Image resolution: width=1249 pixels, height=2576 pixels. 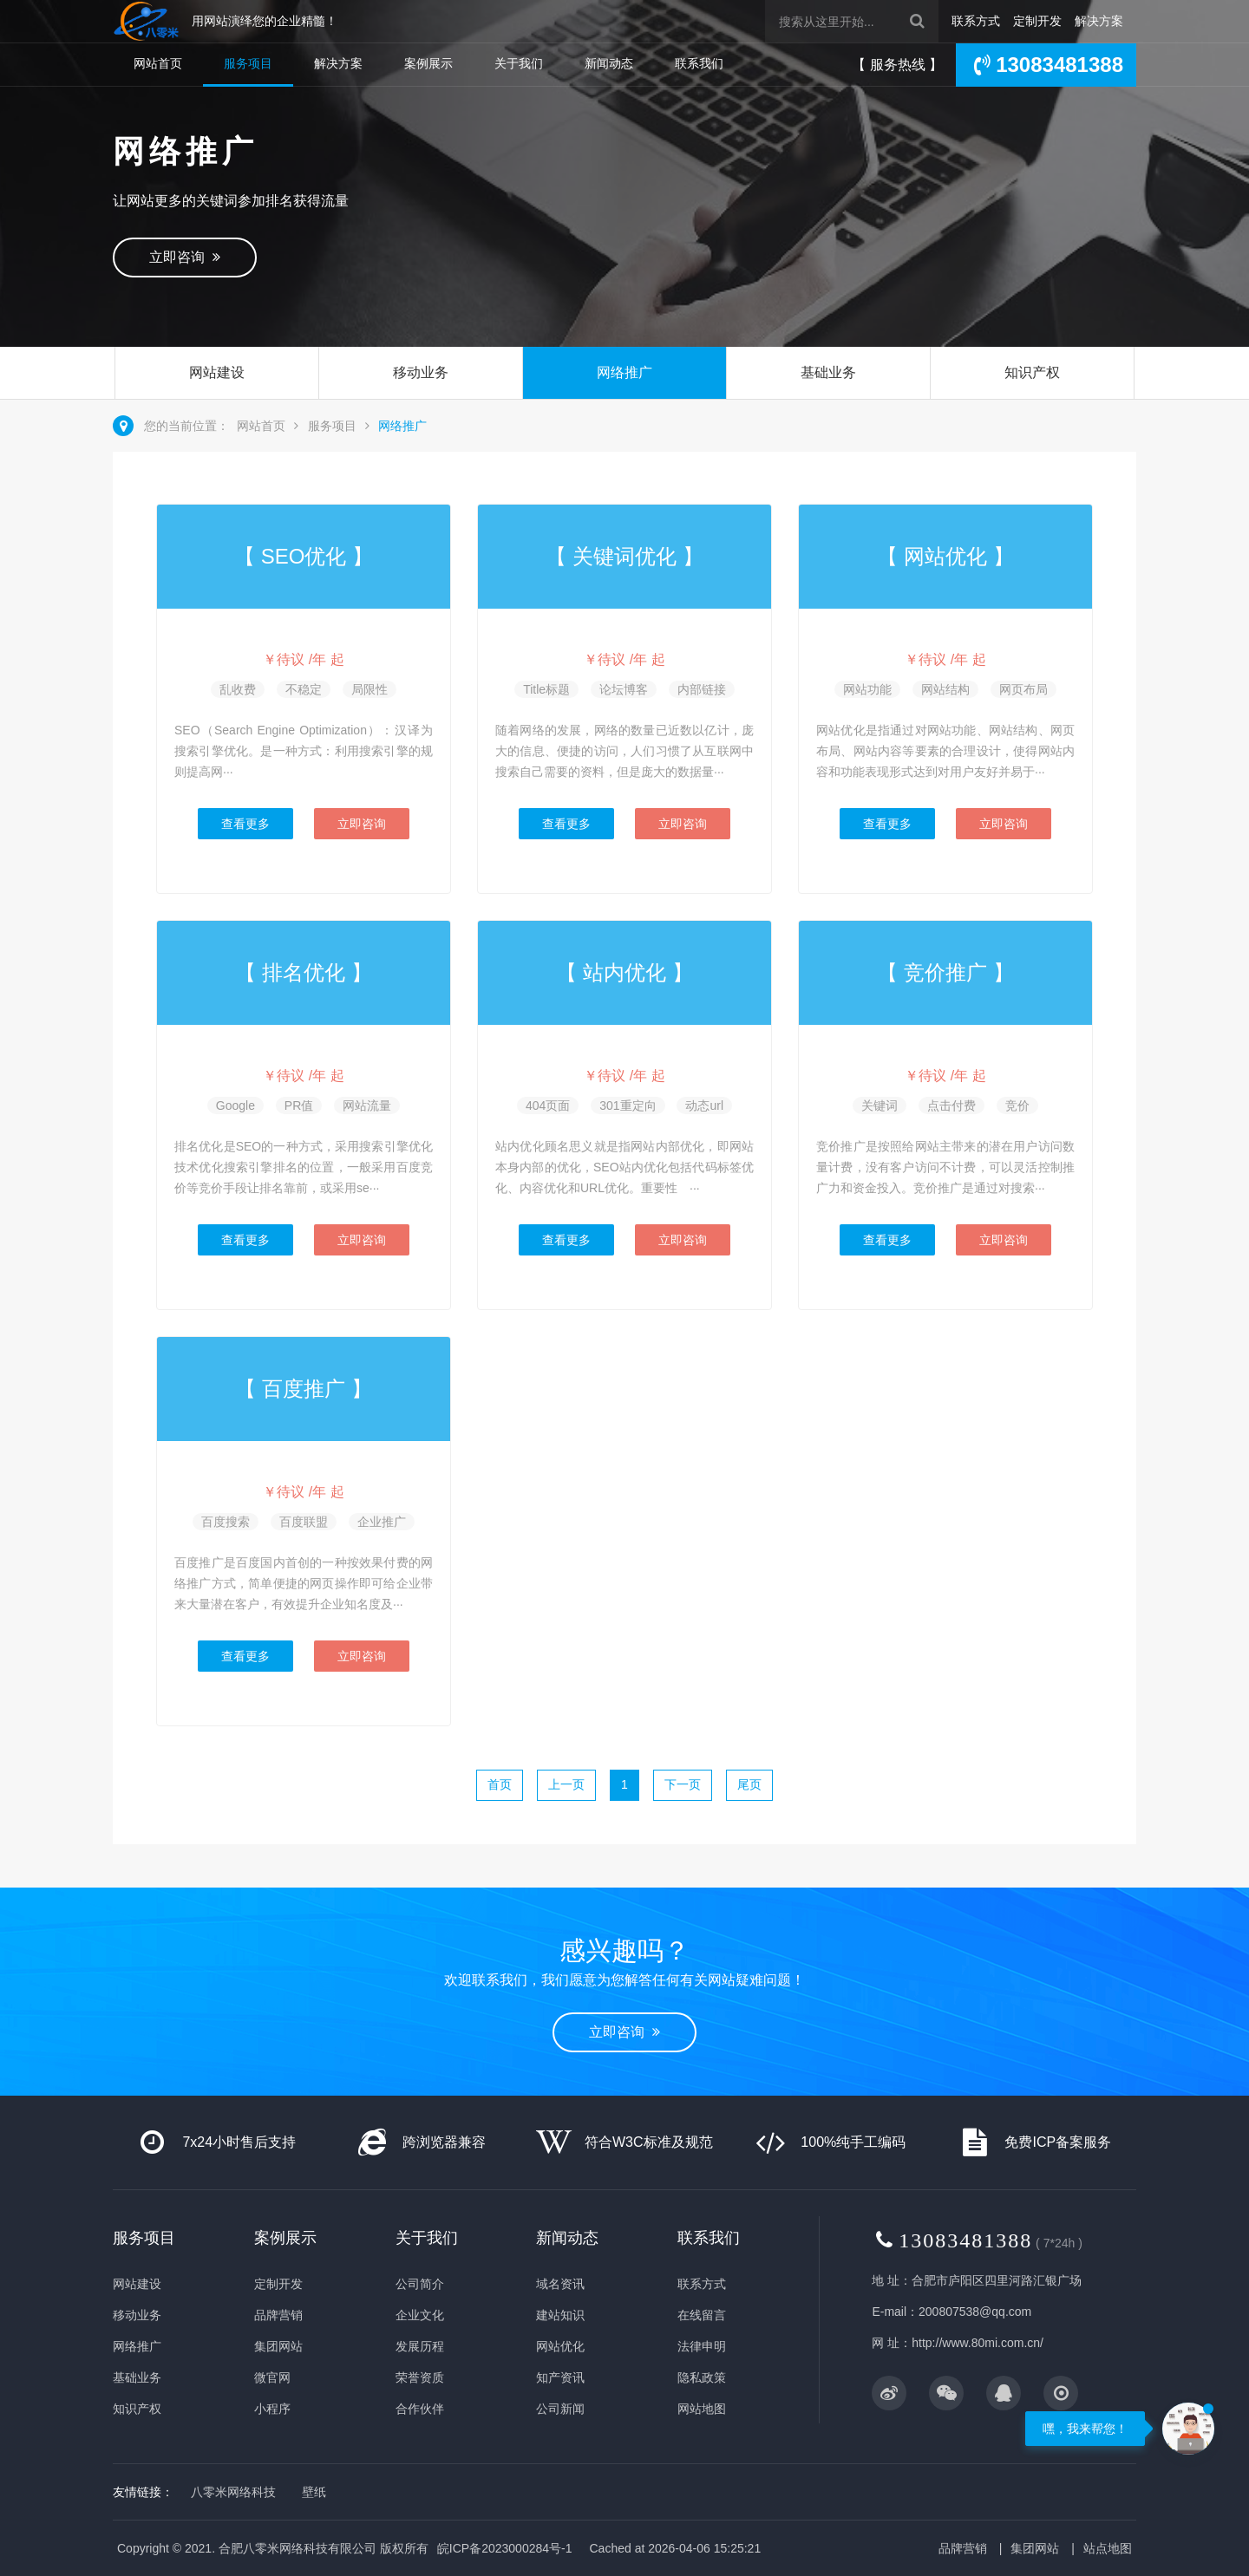 What do you see at coordinates (272, 2409) in the screenshot?
I see `小程序` at bounding box center [272, 2409].